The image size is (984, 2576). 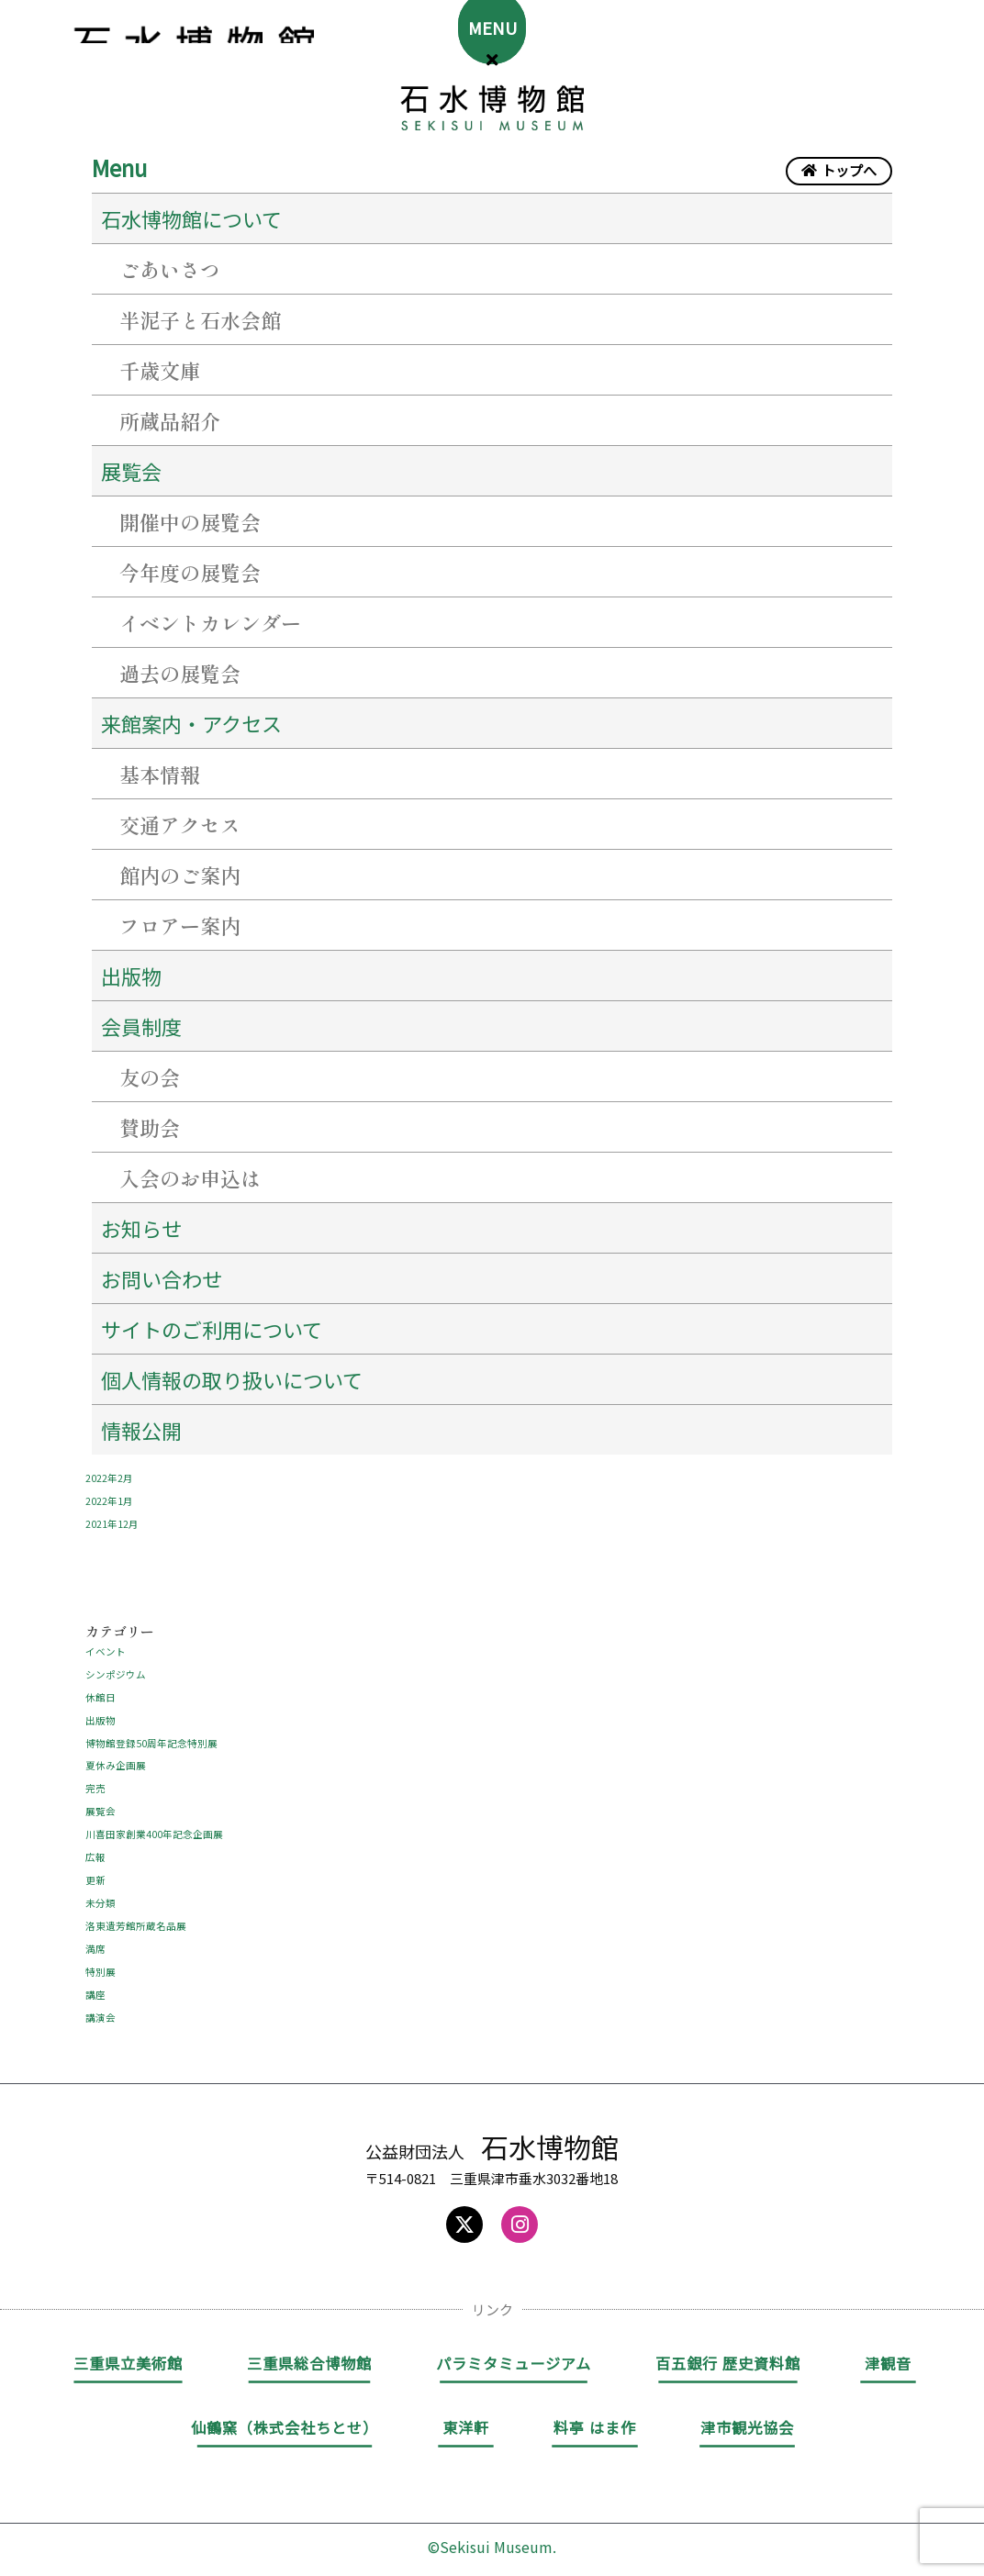 I want to click on 広報, so click(x=95, y=1846).